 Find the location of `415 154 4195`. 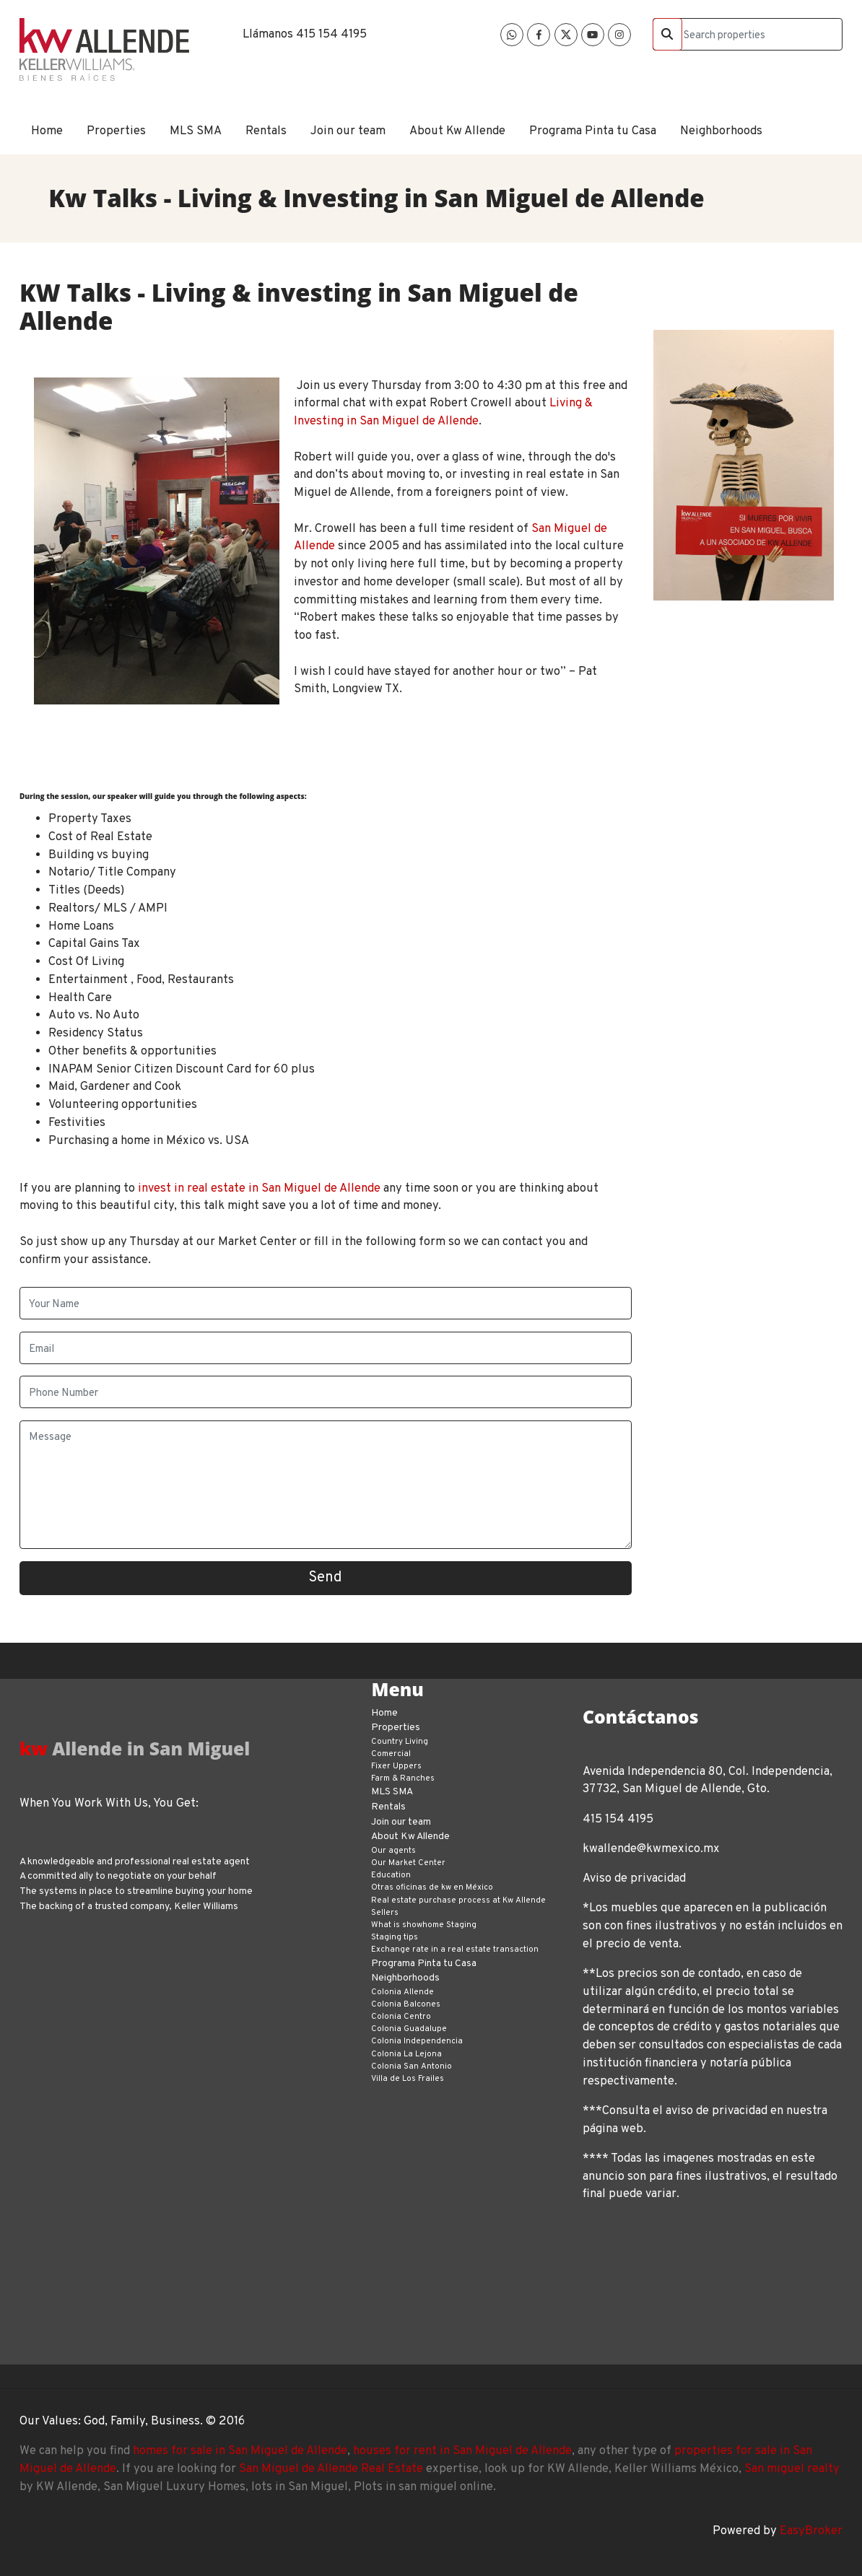

415 154 4195 is located at coordinates (331, 34).